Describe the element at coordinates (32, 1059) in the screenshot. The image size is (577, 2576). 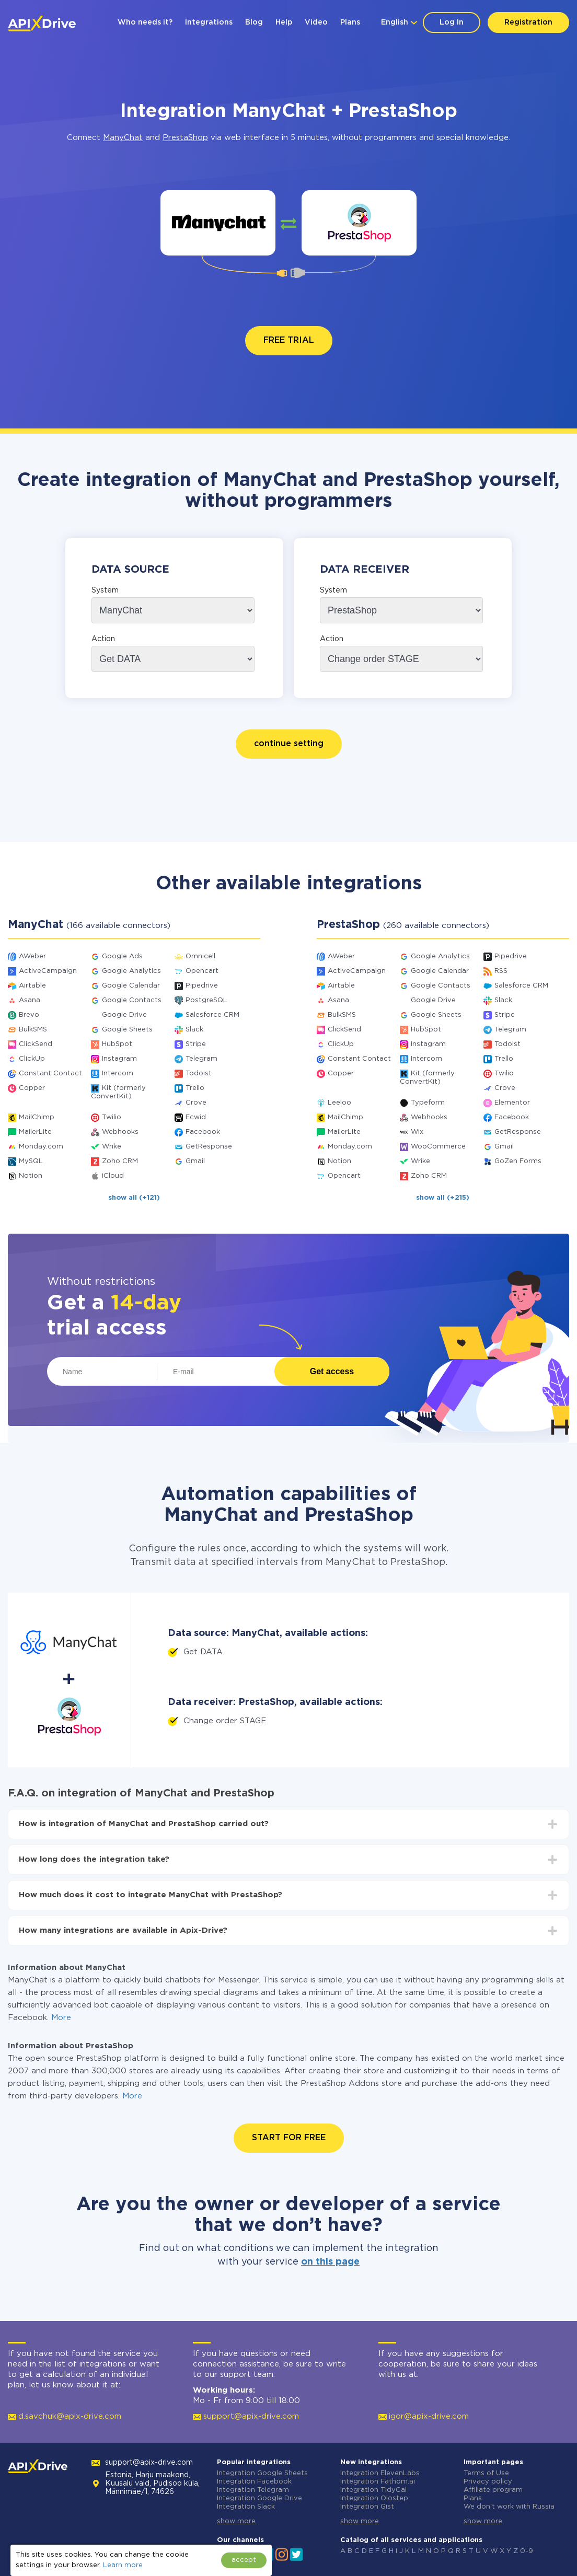
I see `ClickUp` at that location.